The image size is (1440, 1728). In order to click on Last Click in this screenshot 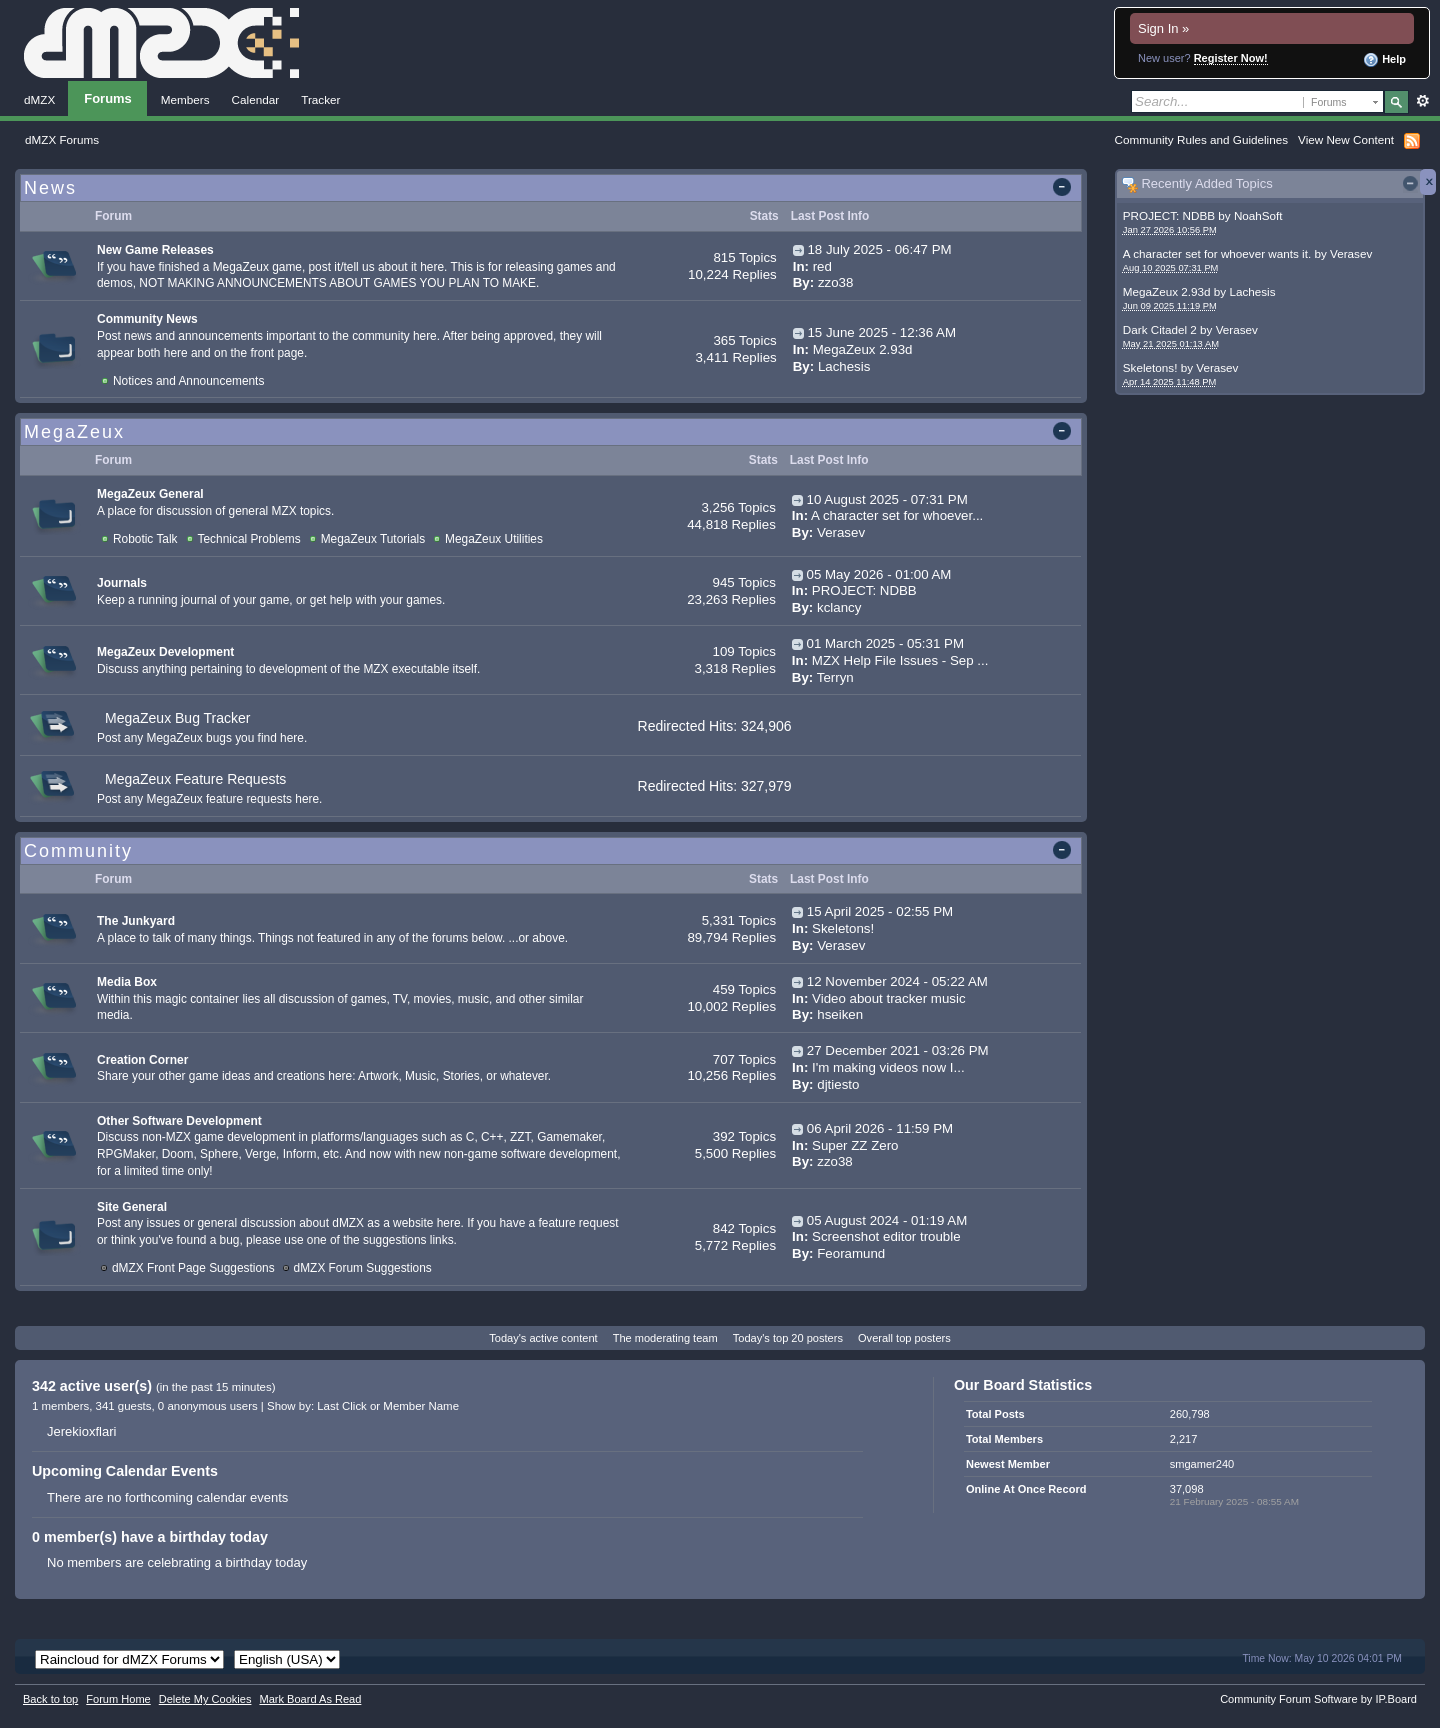, I will do `click(342, 1406)`.